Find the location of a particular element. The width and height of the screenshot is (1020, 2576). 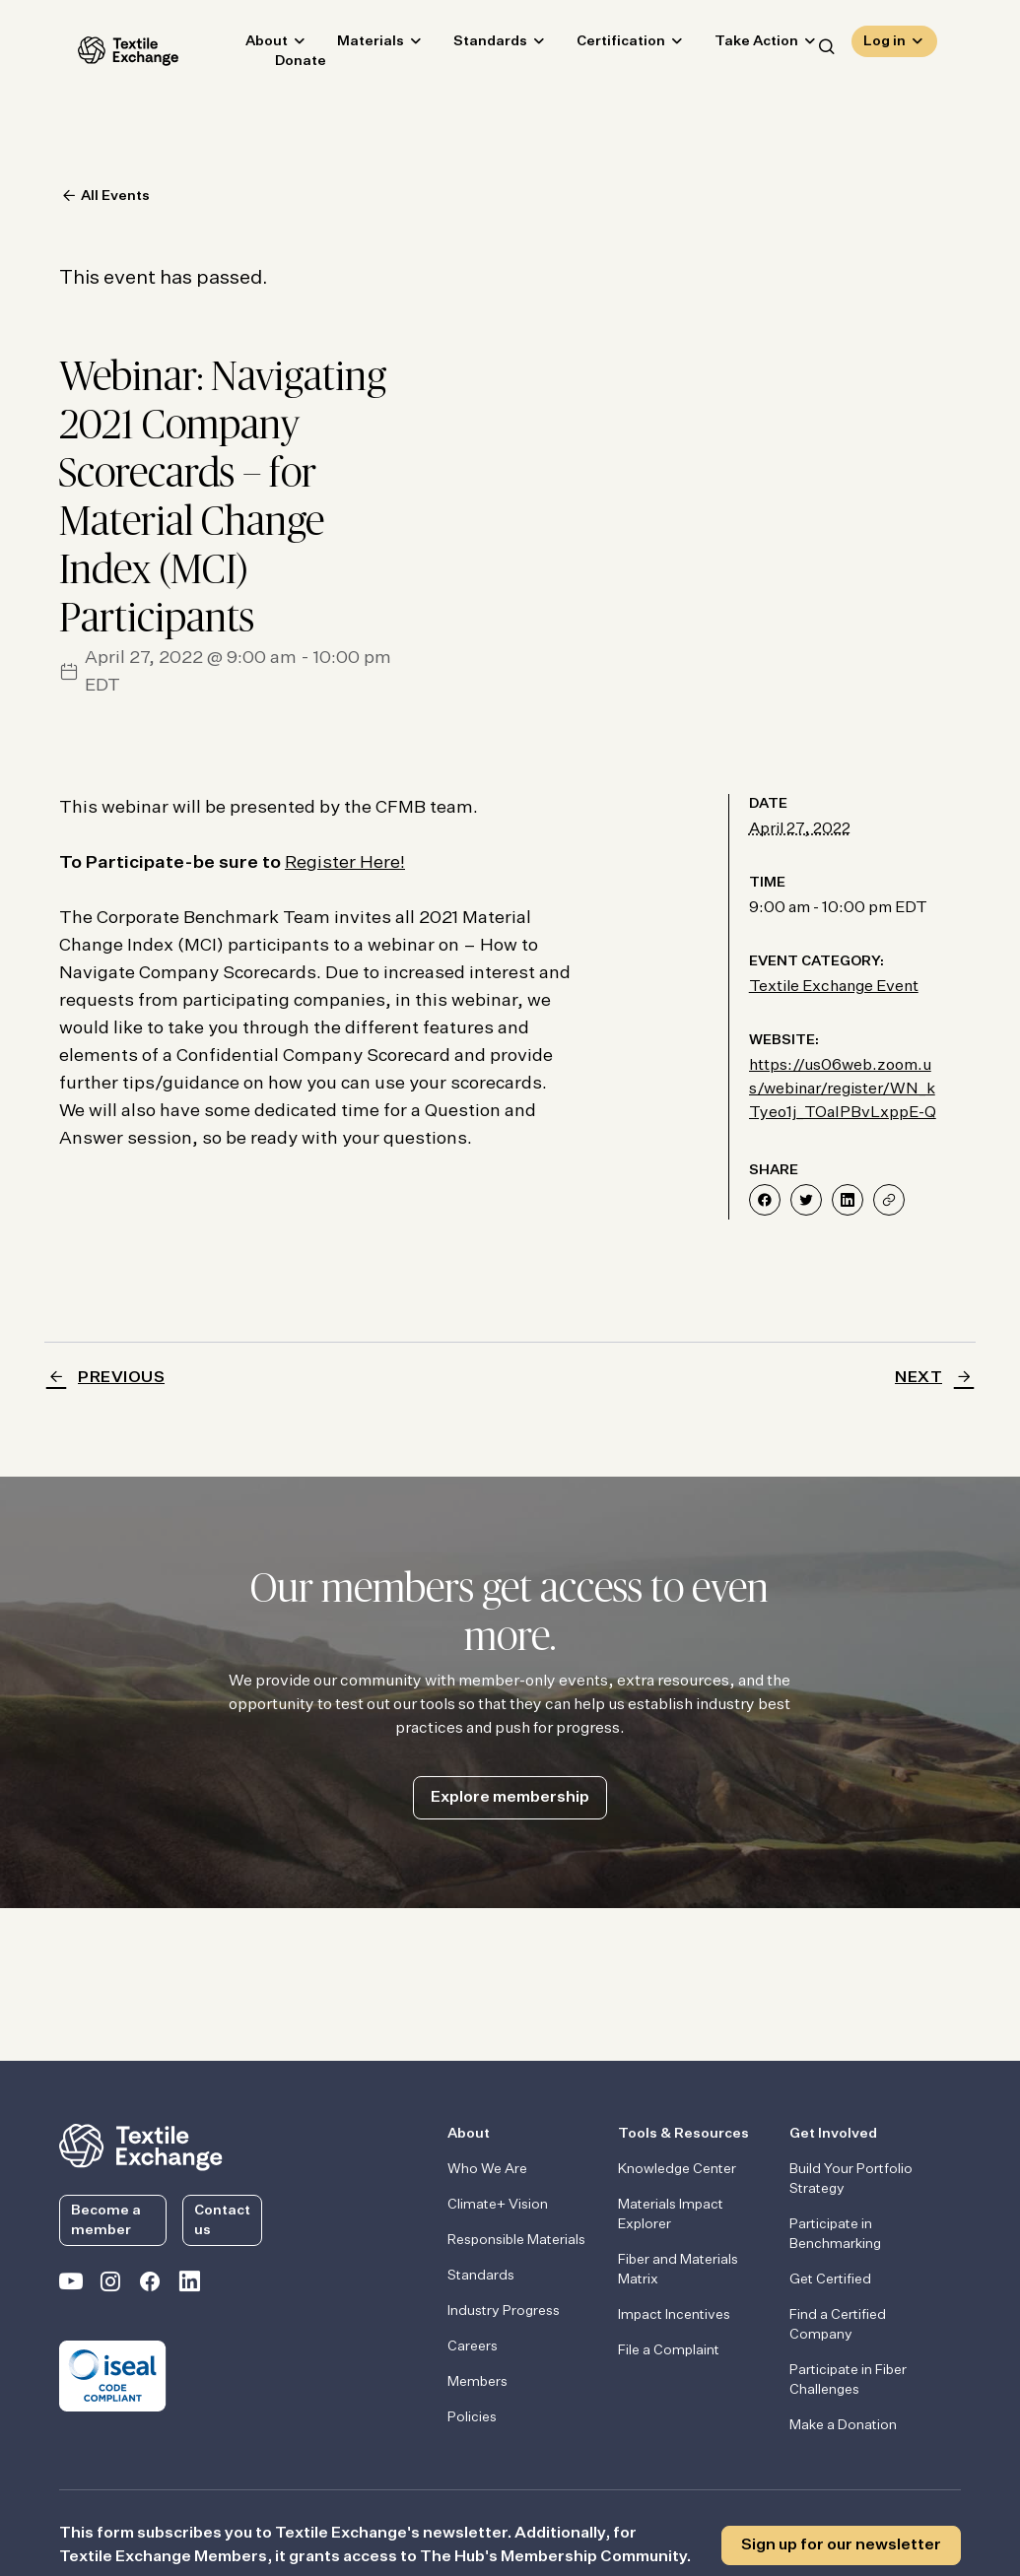

Industry Progress is located at coordinates (503, 2311).